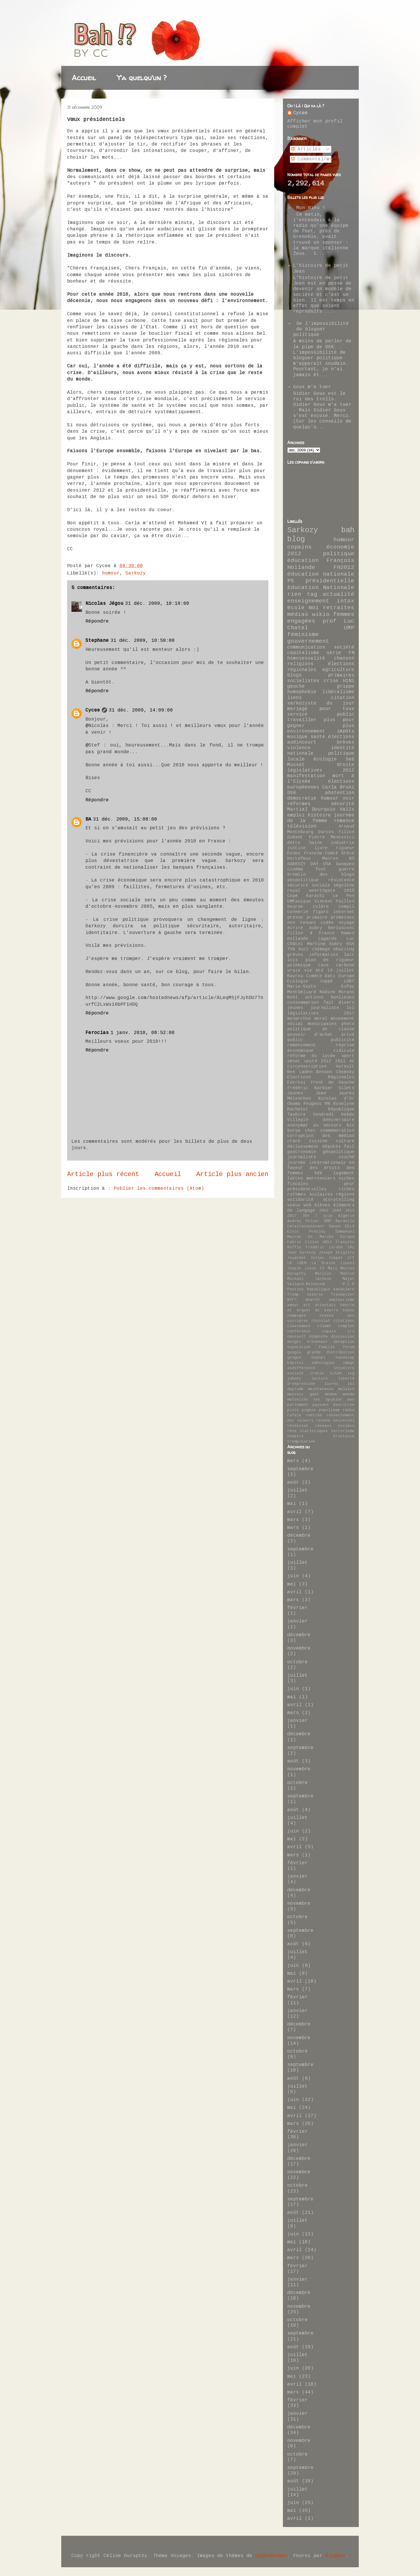 The height and width of the screenshot is (2576, 420). Describe the element at coordinates (346, 832) in the screenshot. I see `Fillon` at that location.